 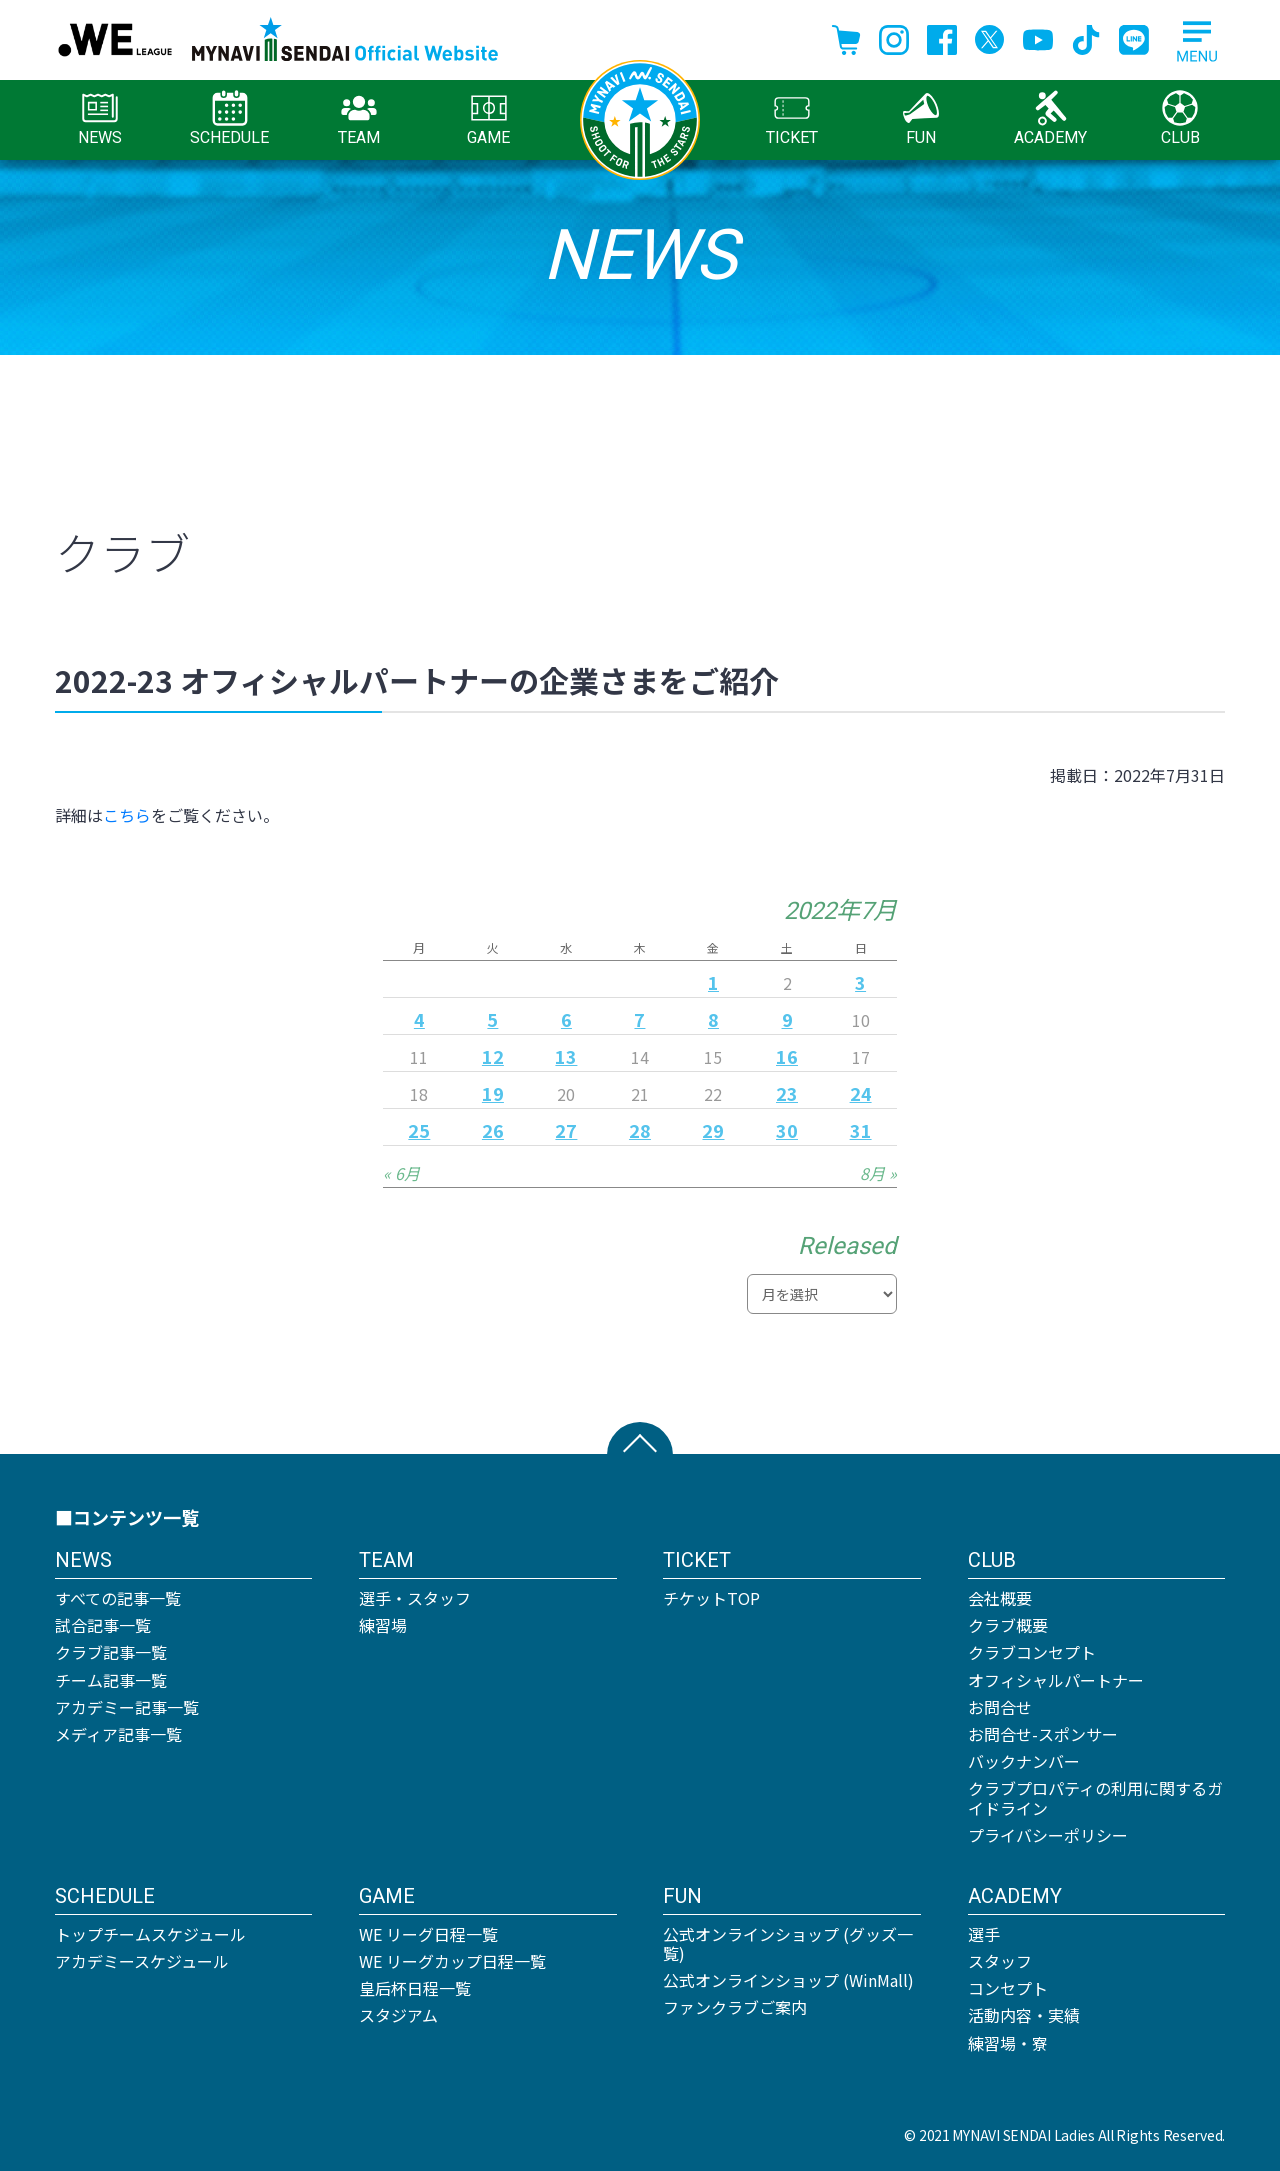 I want to click on すべての記事一覧, so click(x=118, y=1598).